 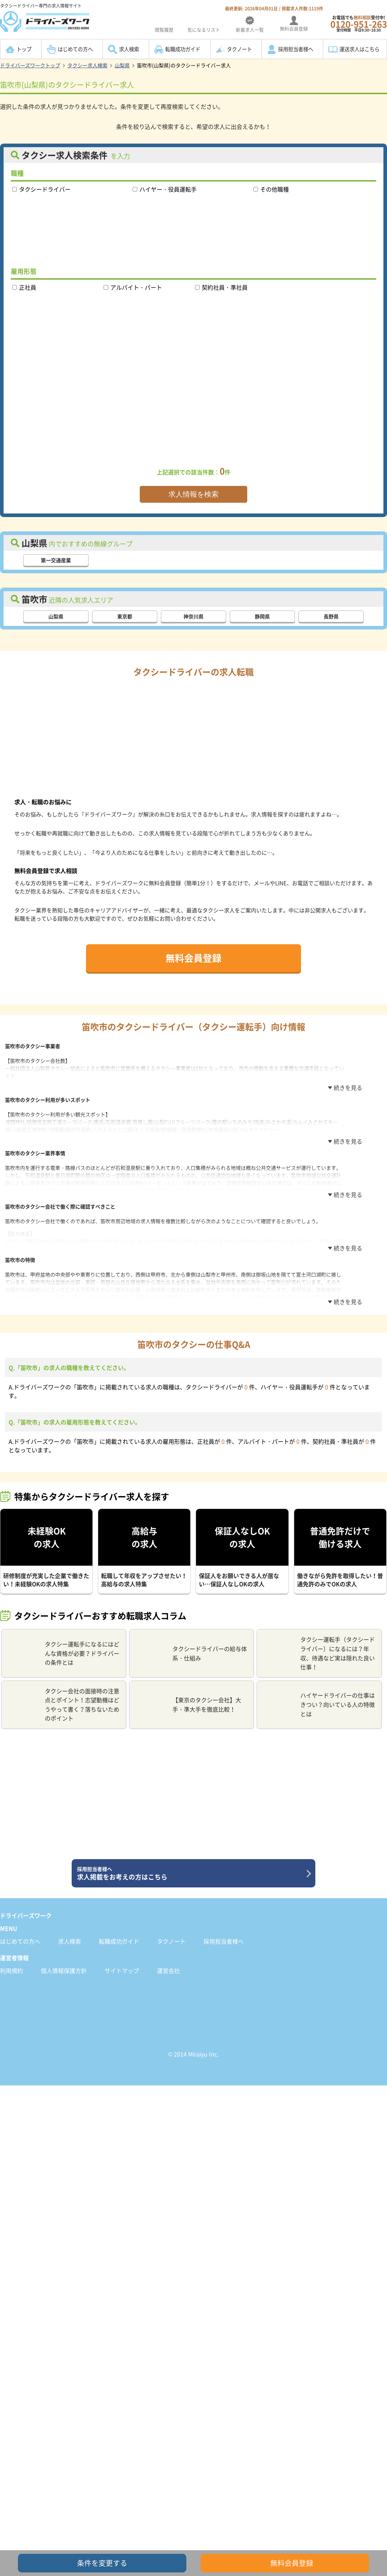 What do you see at coordinates (262, 616) in the screenshot?
I see `静岡県` at bounding box center [262, 616].